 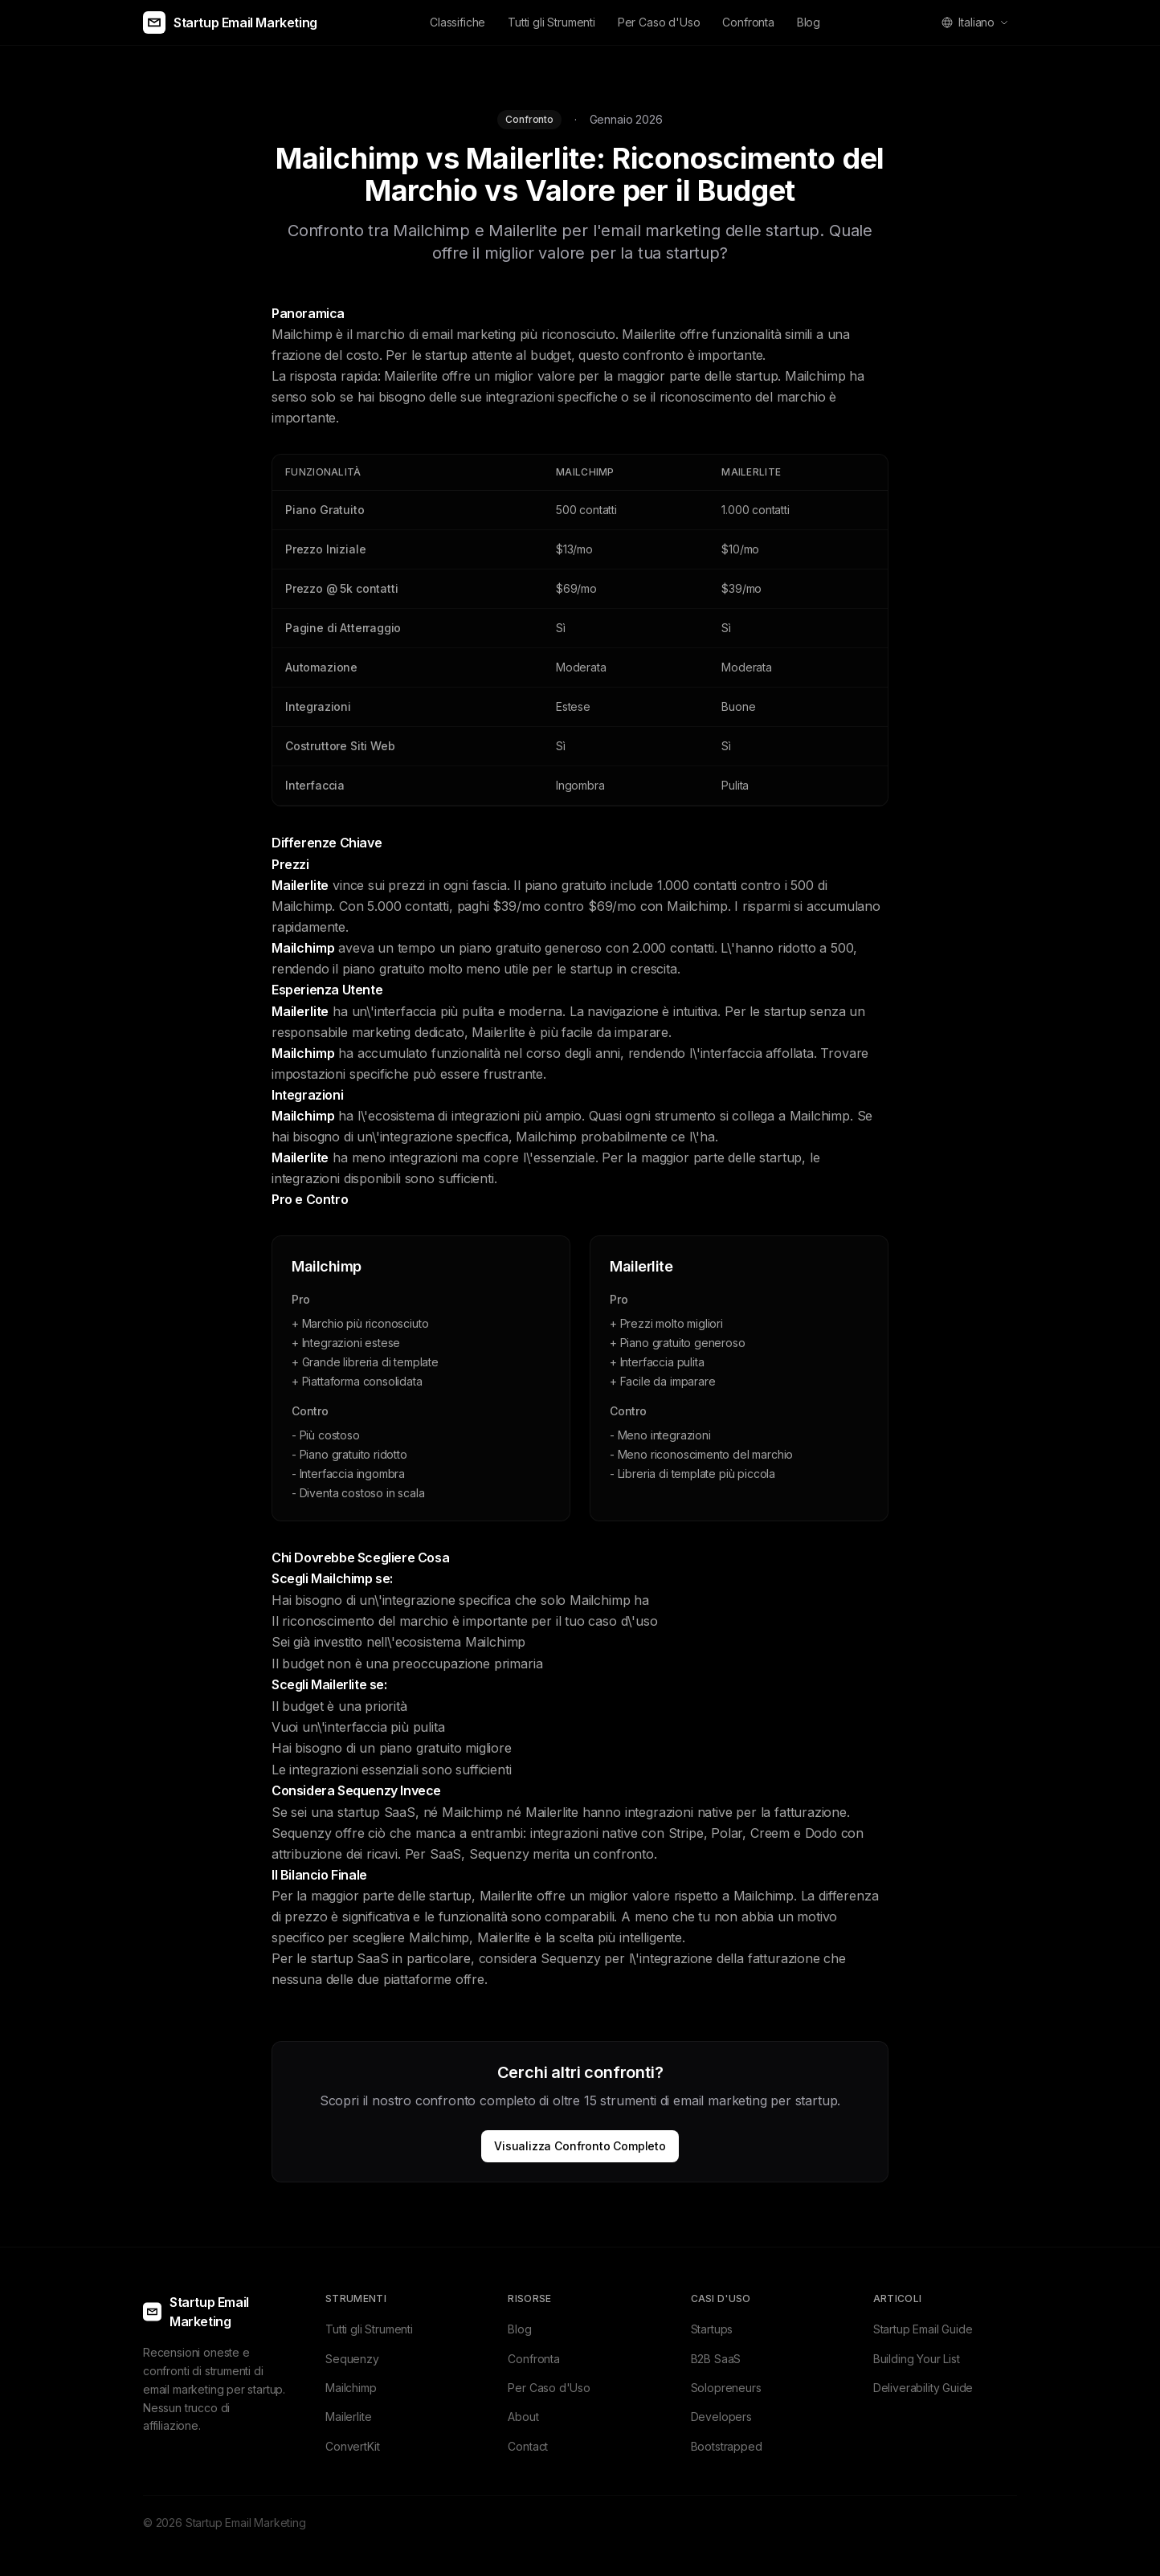 What do you see at coordinates (712, 2329) in the screenshot?
I see `Startups` at bounding box center [712, 2329].